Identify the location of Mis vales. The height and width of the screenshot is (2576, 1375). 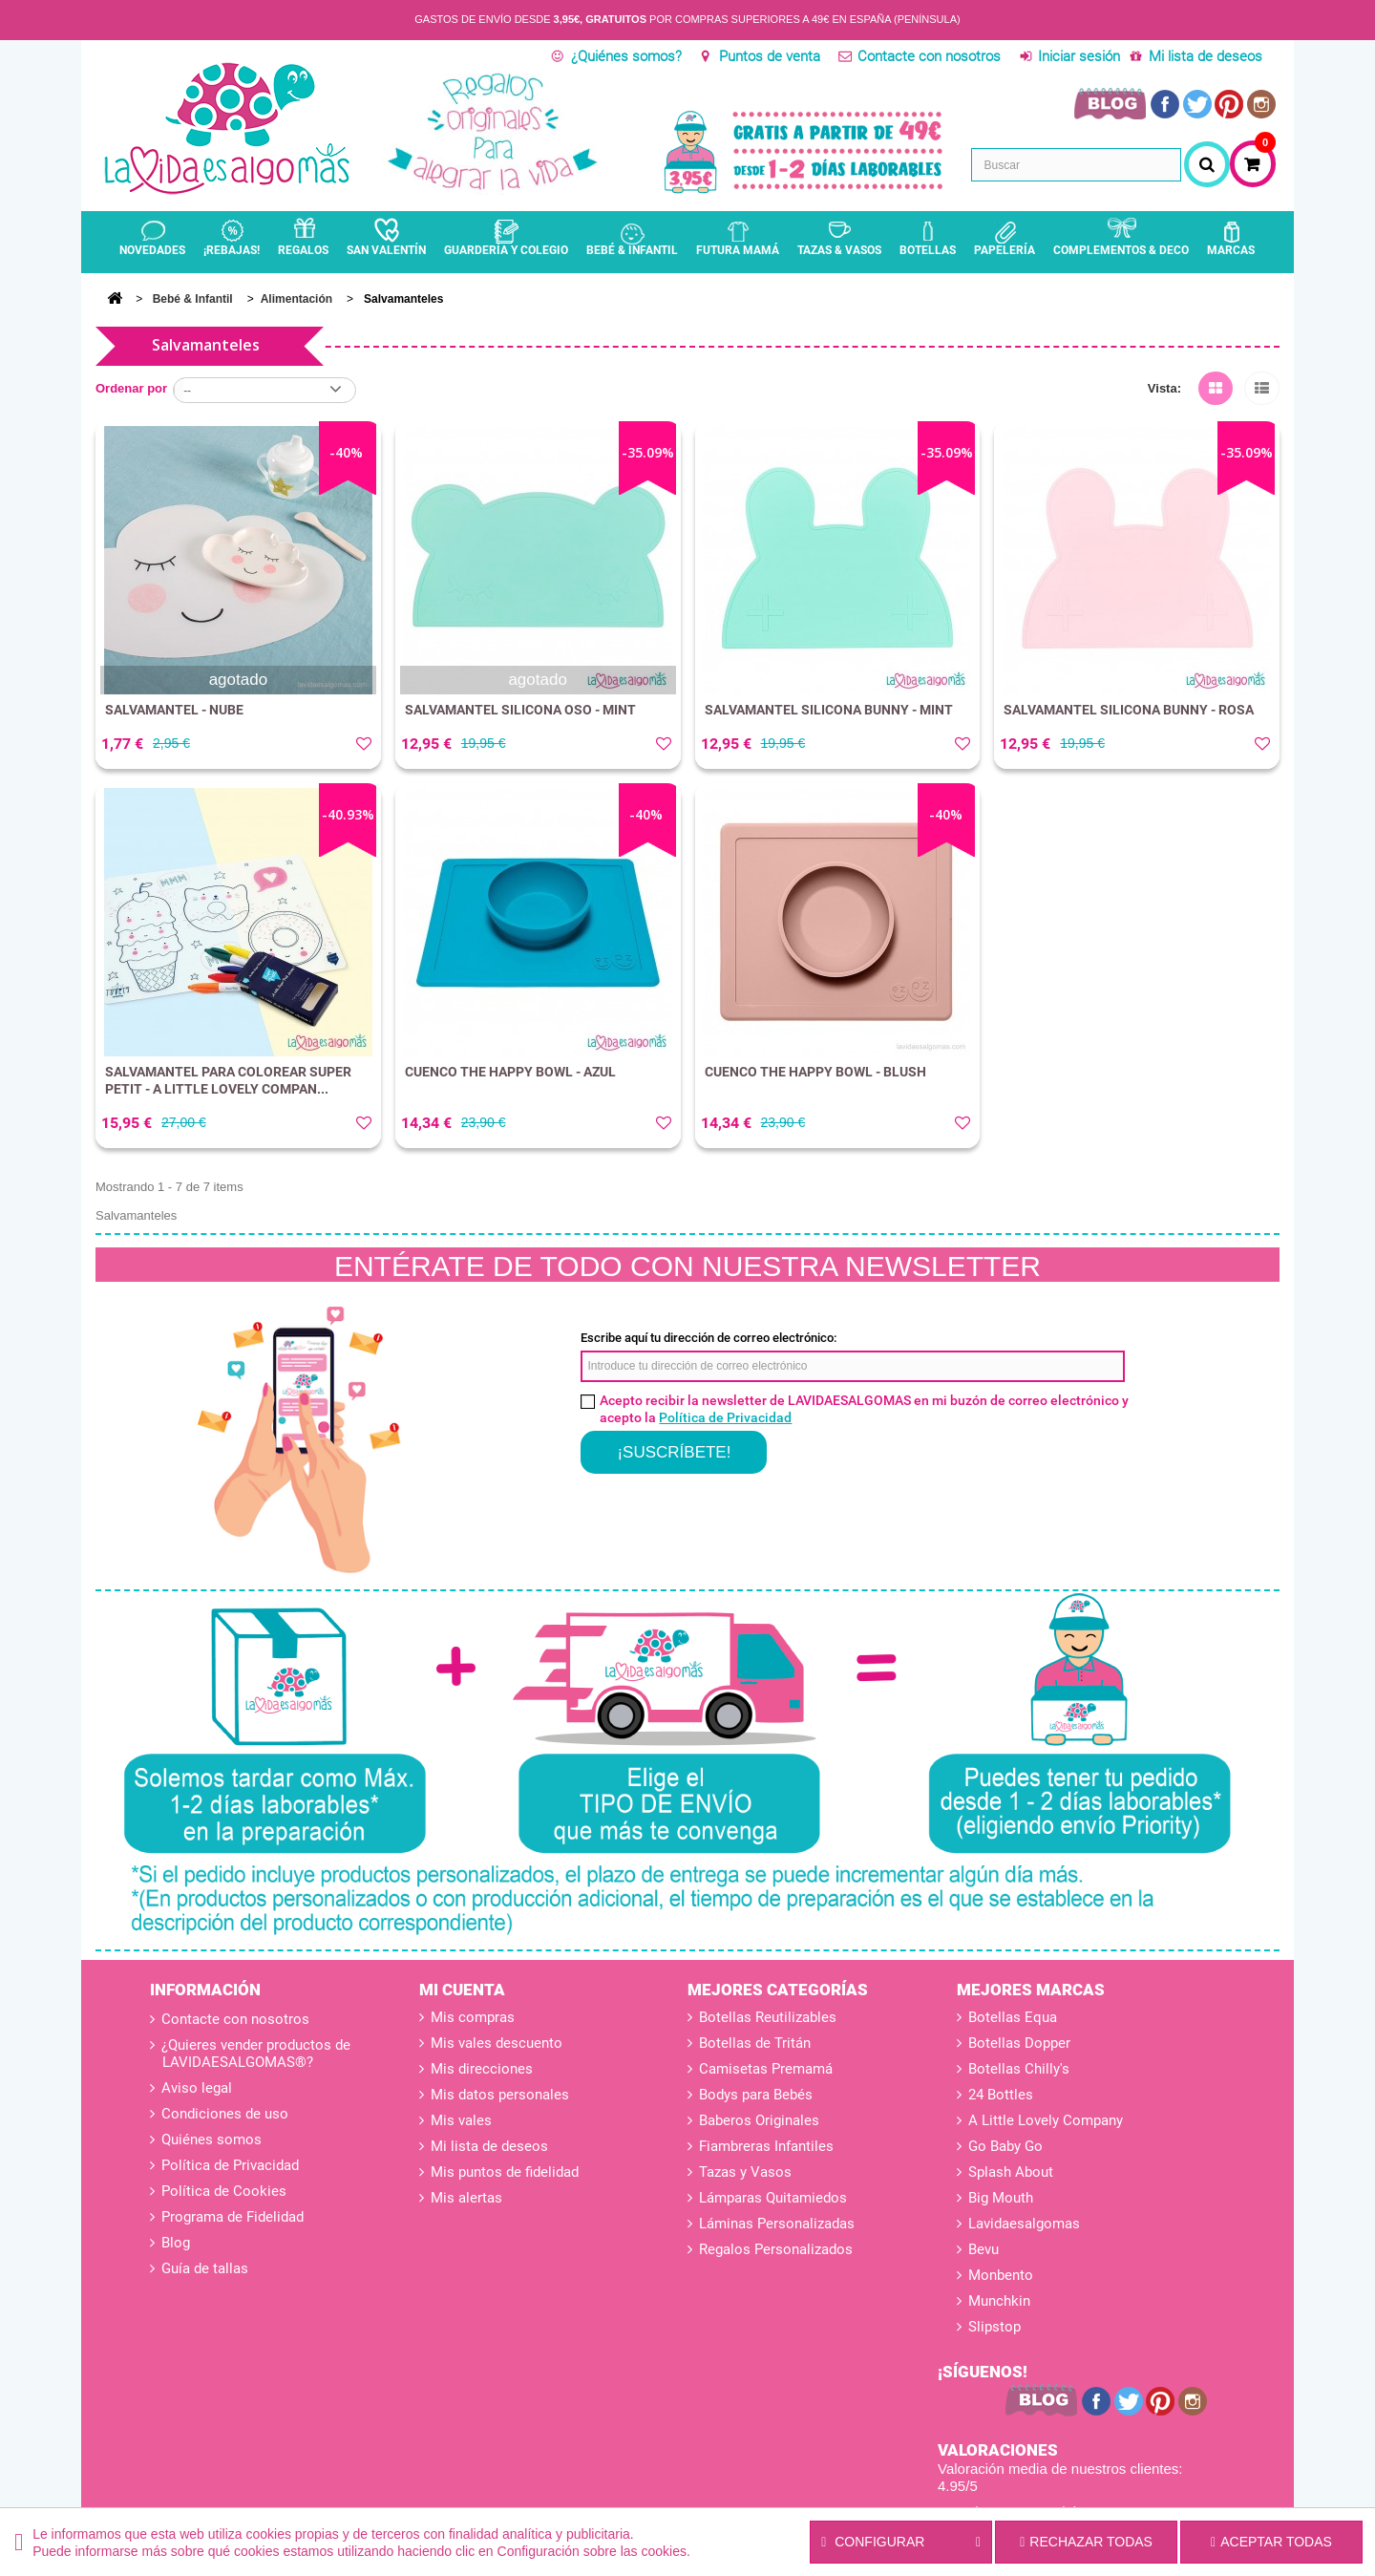
(461, 2120).